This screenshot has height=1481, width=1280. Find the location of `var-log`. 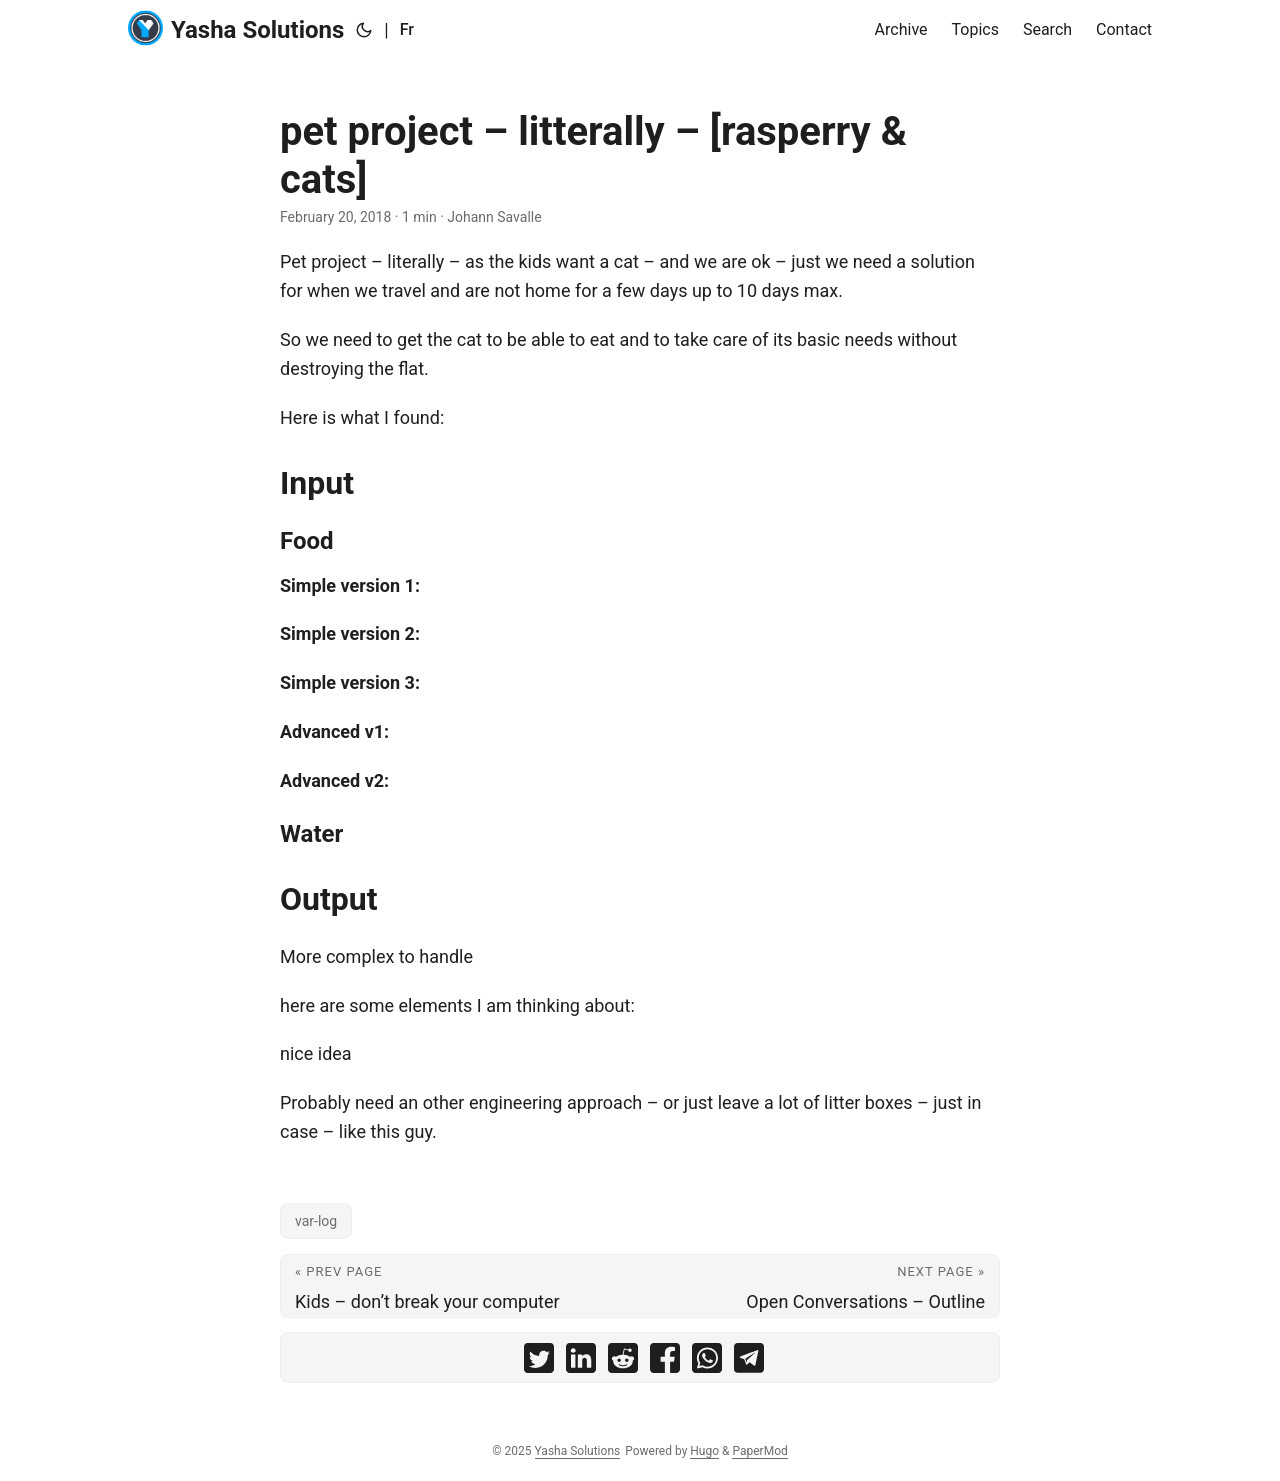

var-log is located at coordinates (316, 1221).